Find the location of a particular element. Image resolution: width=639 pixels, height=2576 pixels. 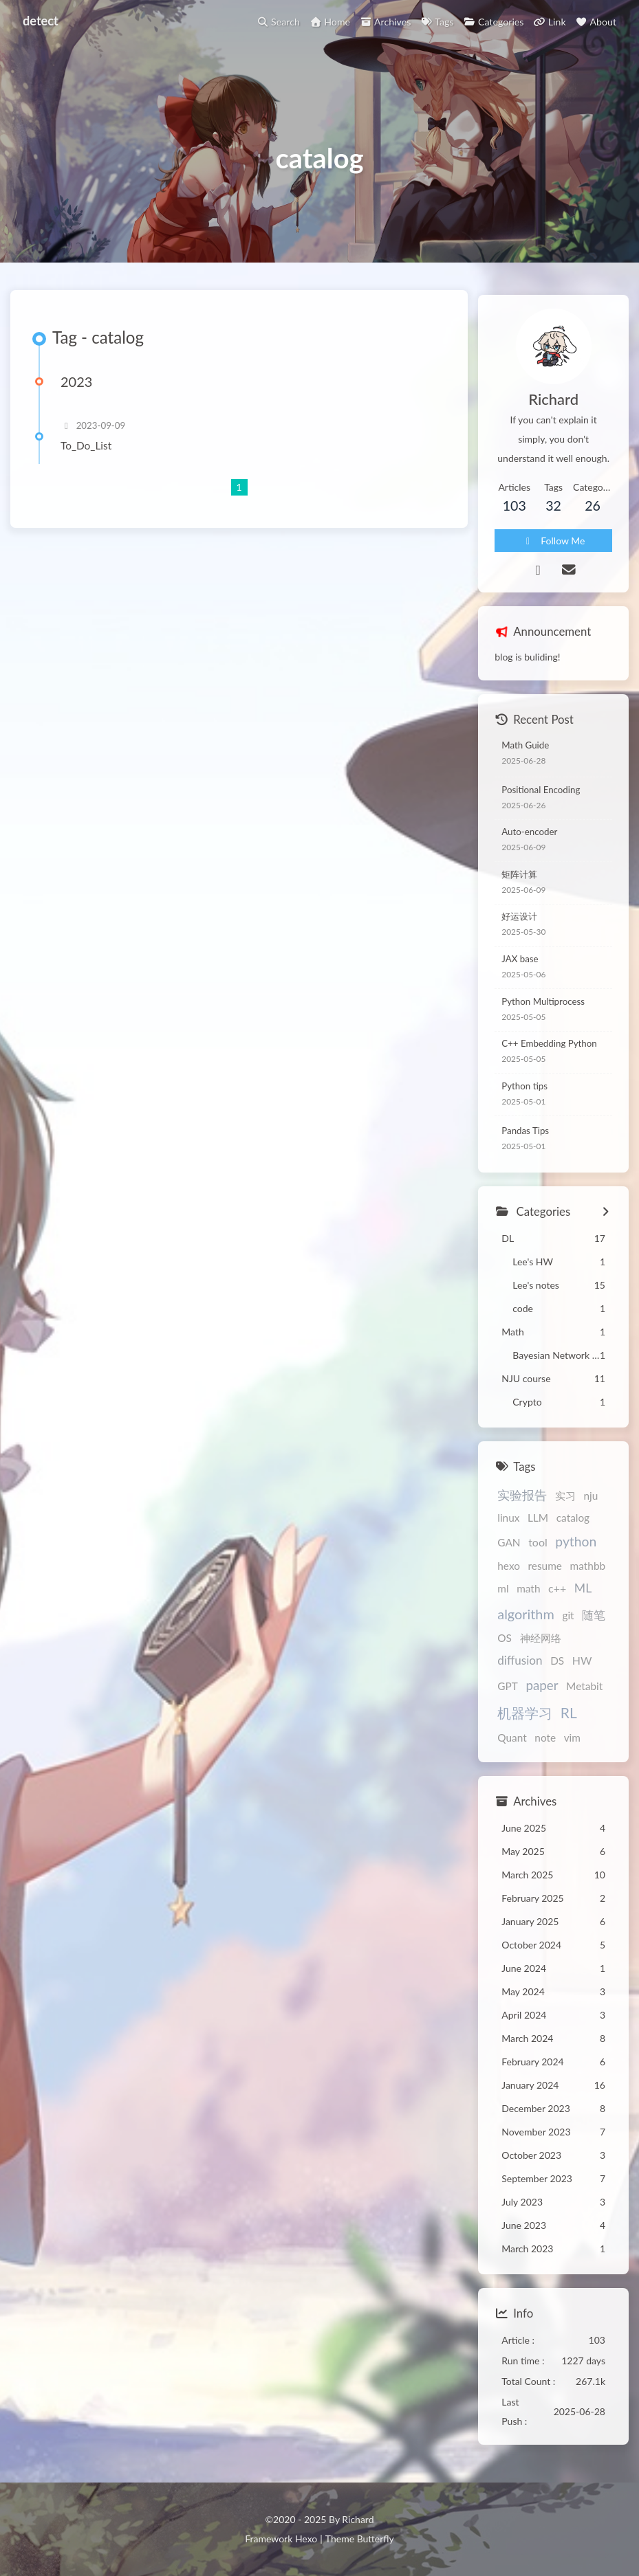

catalog is located at coordinates (572, 1526).